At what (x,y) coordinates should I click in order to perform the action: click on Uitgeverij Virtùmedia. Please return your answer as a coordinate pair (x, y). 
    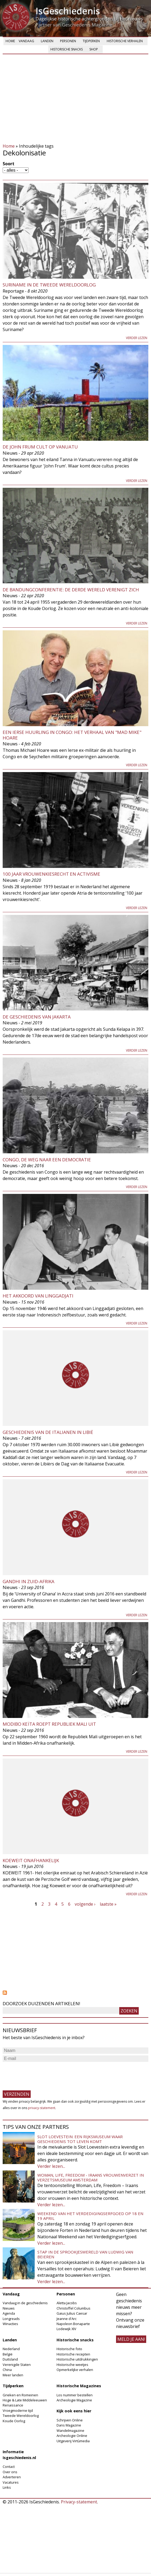
    Looking at the image, I should click on (73, 2441).